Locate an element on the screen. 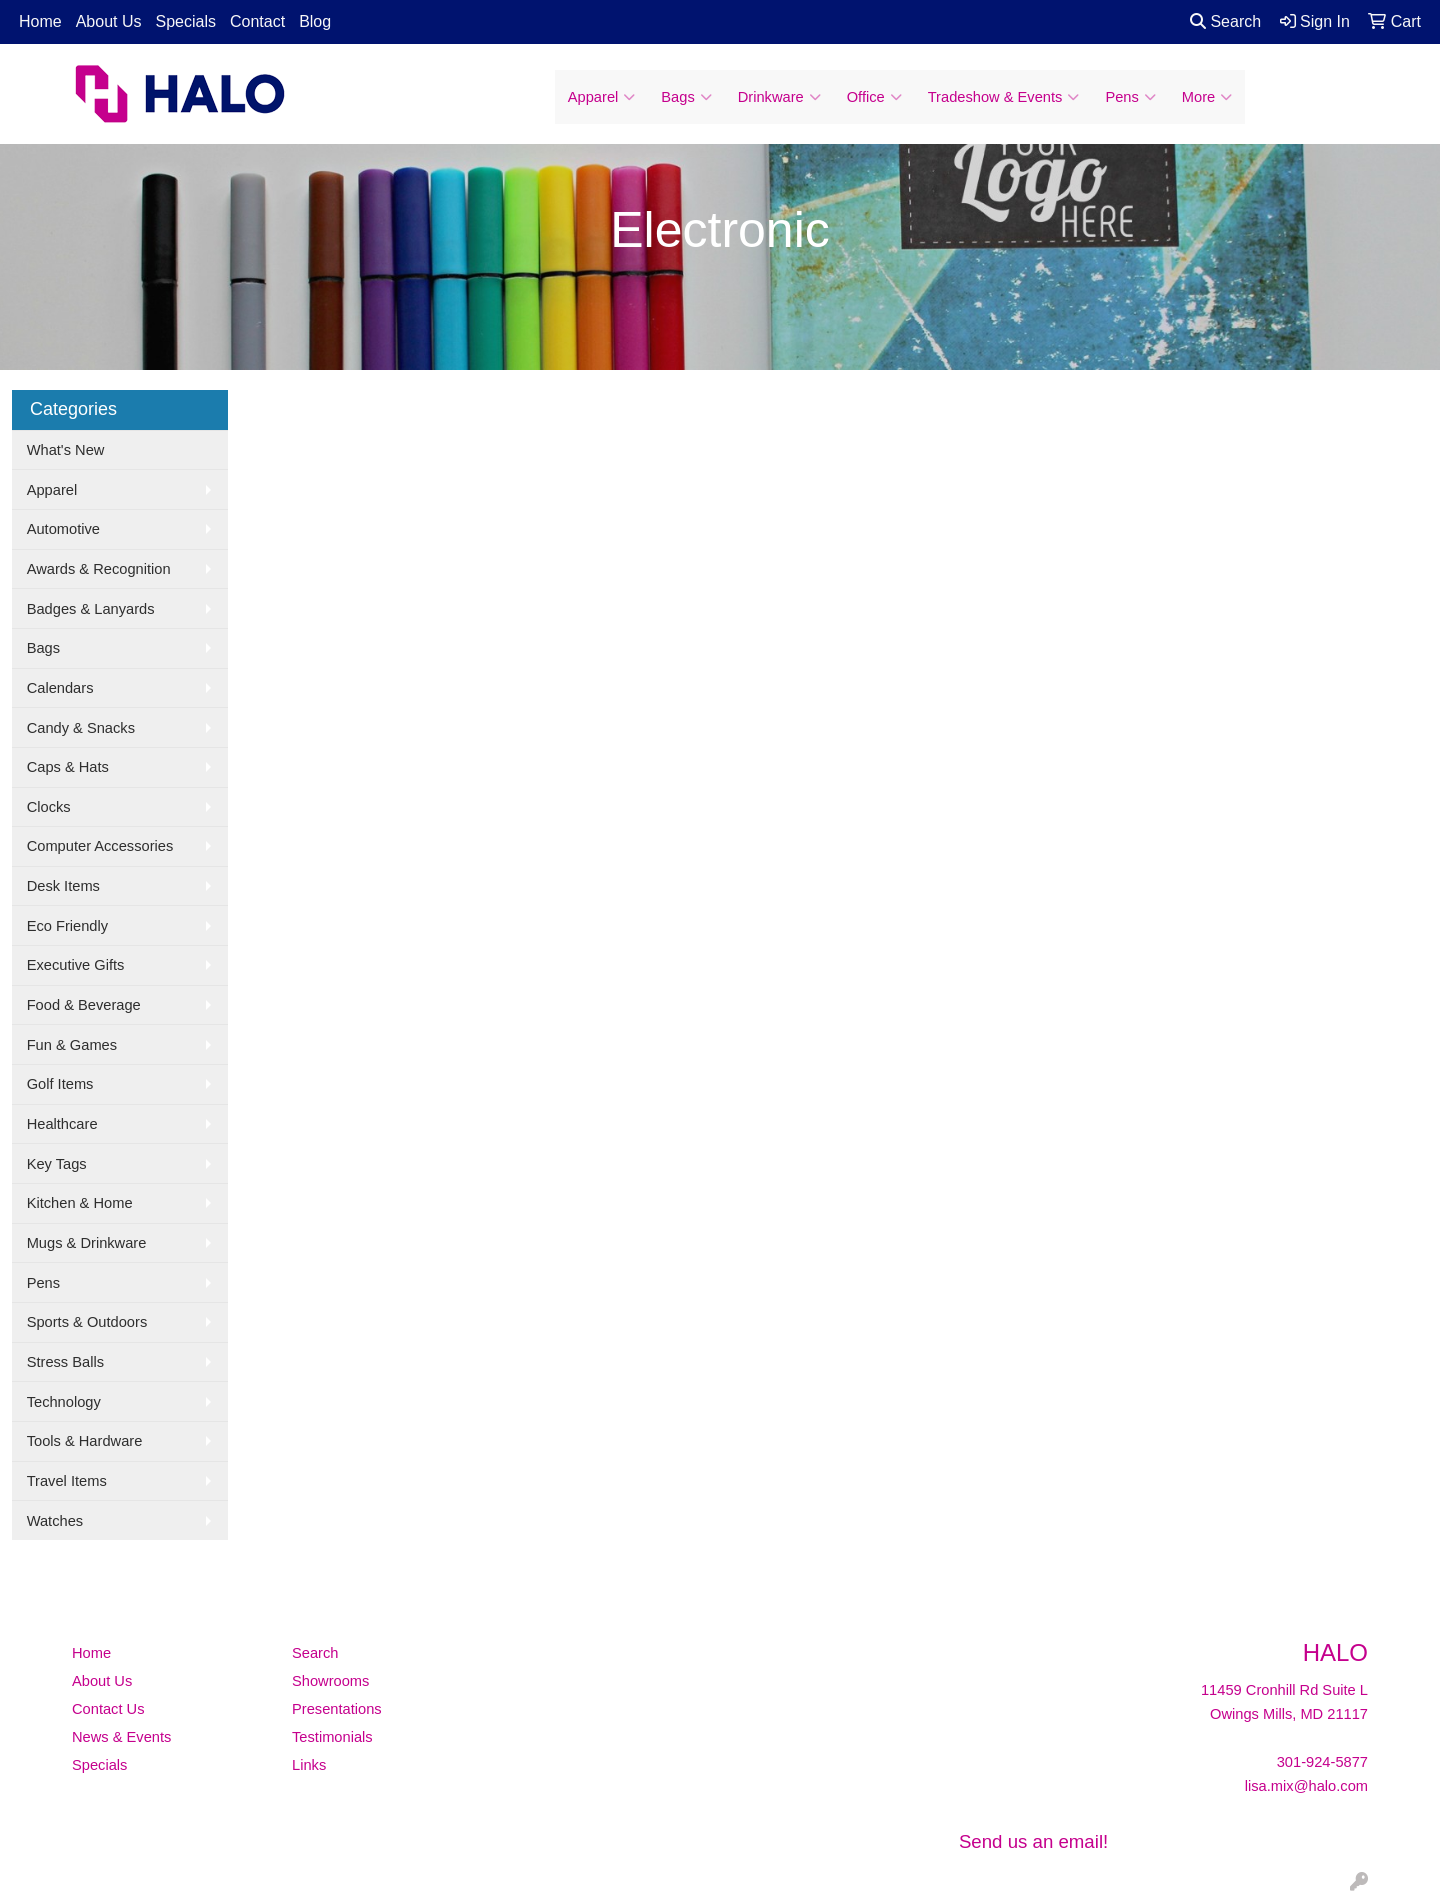 Image resolution: width=1440 pixels, height=1895 pixels. Automotive is located at coordinates (63, 529).